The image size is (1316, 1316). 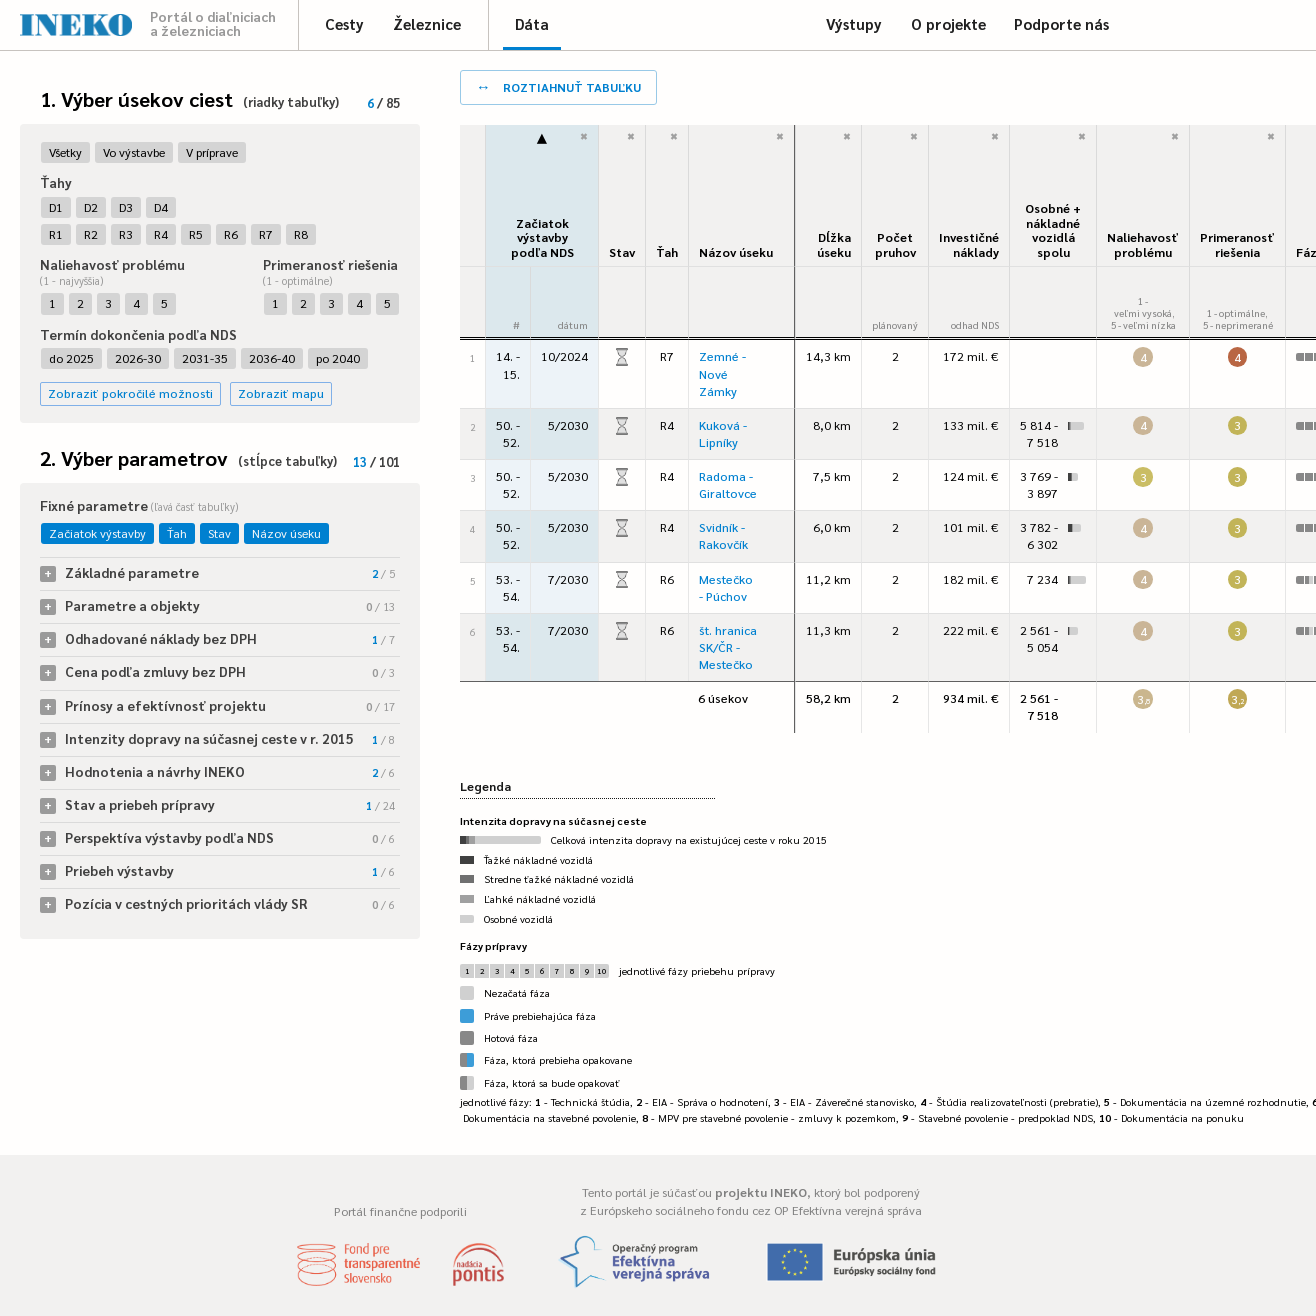 What do you see at coordinates (56, 207) in the screenshot?
I see `D1` at bounding box center [56, 207].